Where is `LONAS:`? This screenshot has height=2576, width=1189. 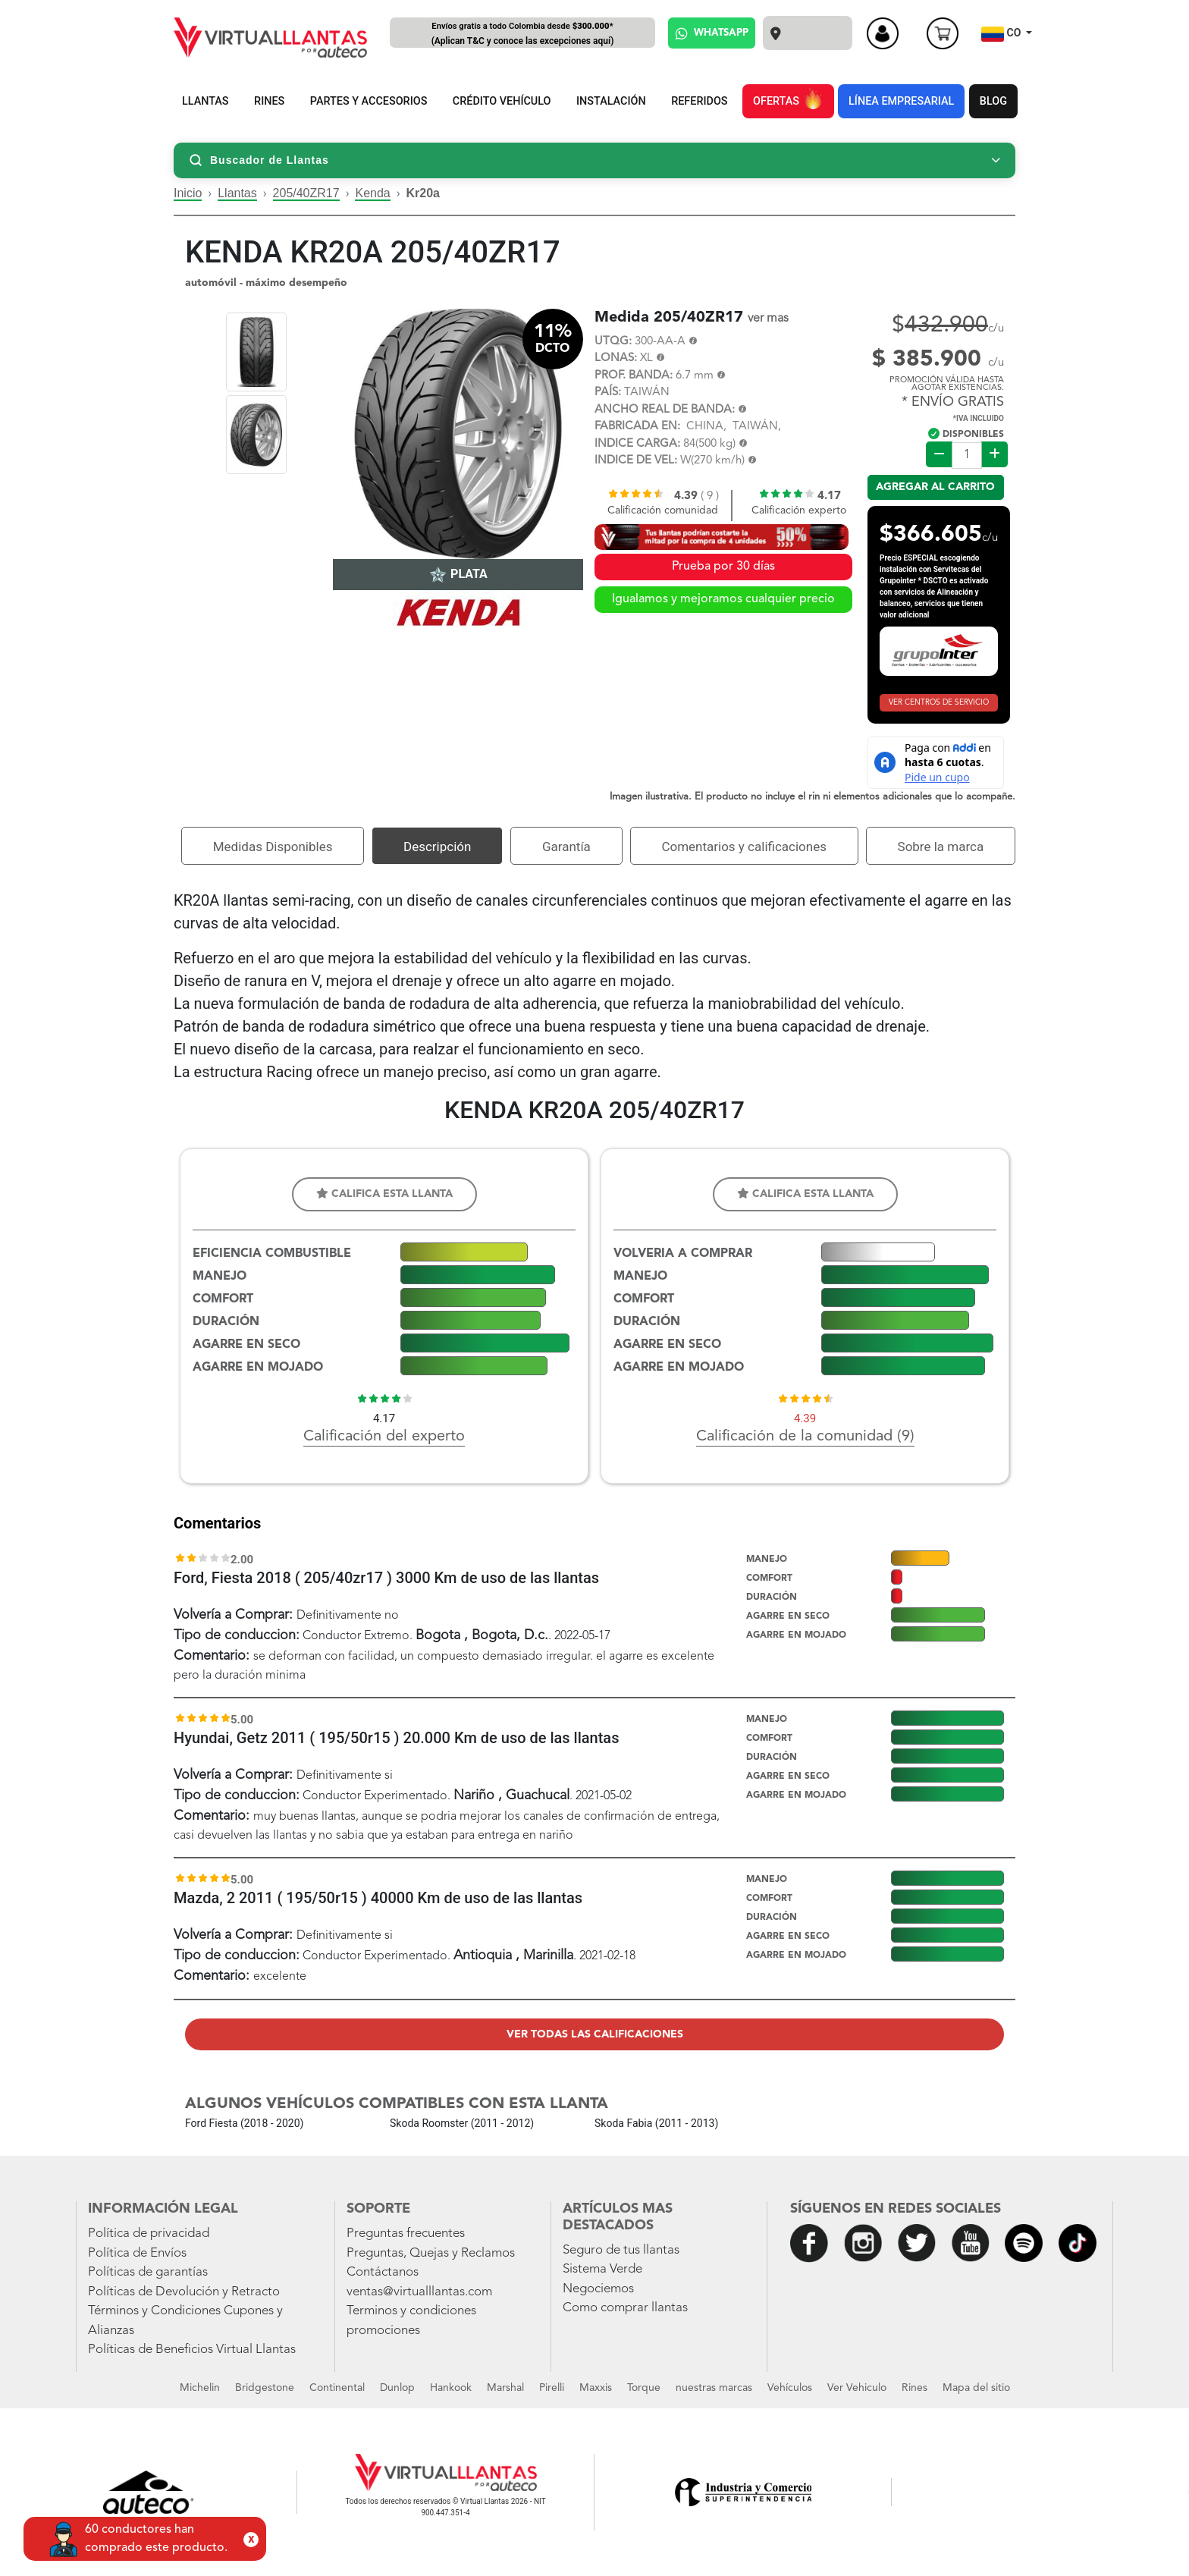 LONAS: is located at coordinates (615, 358).